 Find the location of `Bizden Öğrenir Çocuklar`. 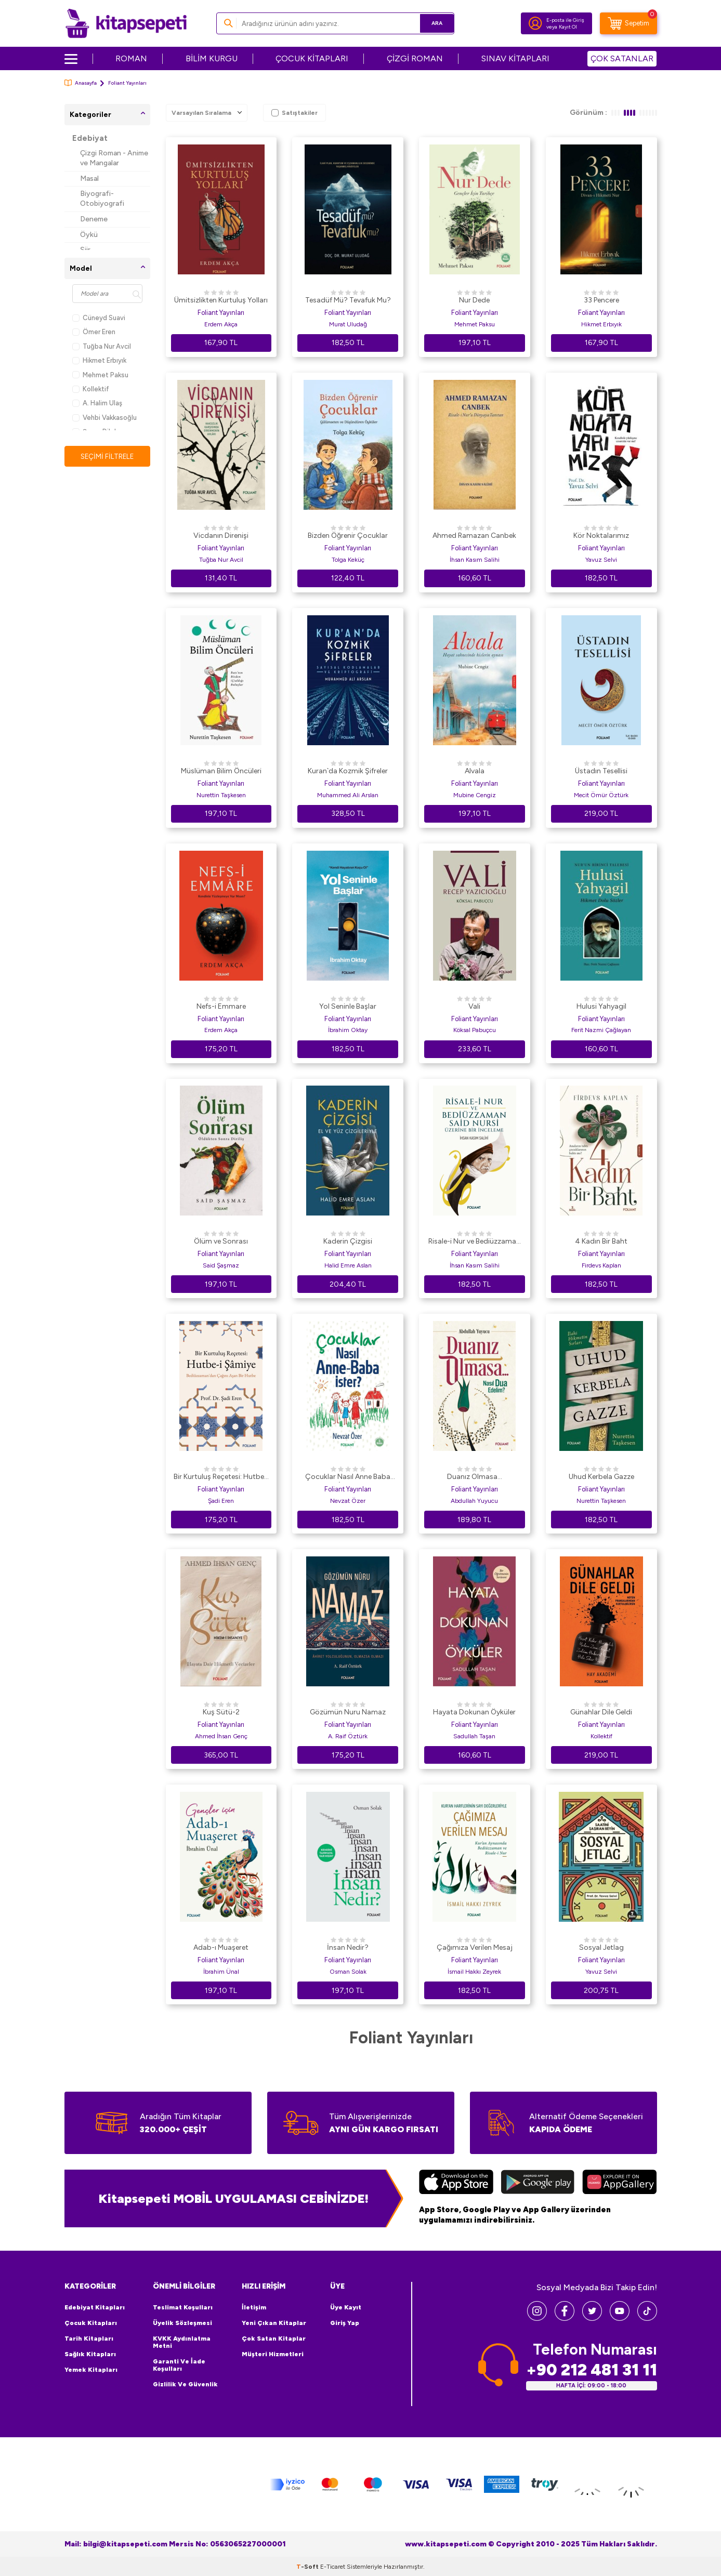

Bizden Öğrenir Çocuklar is located at coordinates (348, 535).